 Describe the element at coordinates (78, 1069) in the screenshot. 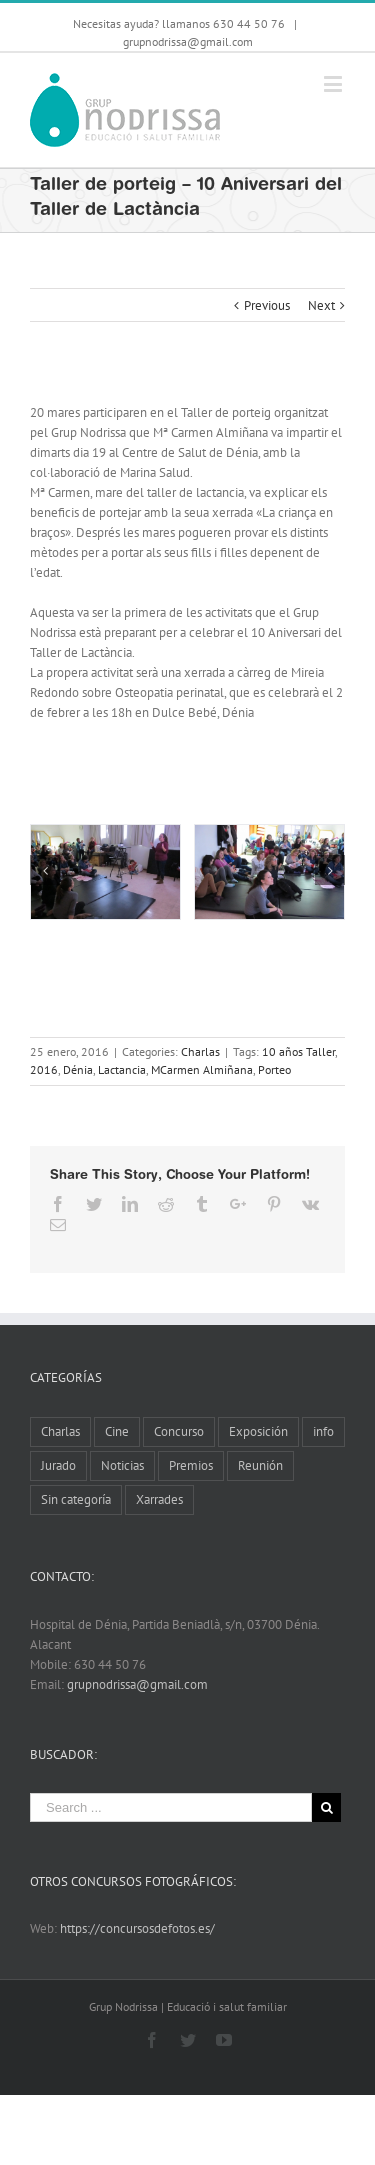

I see `Dénia` at that location.